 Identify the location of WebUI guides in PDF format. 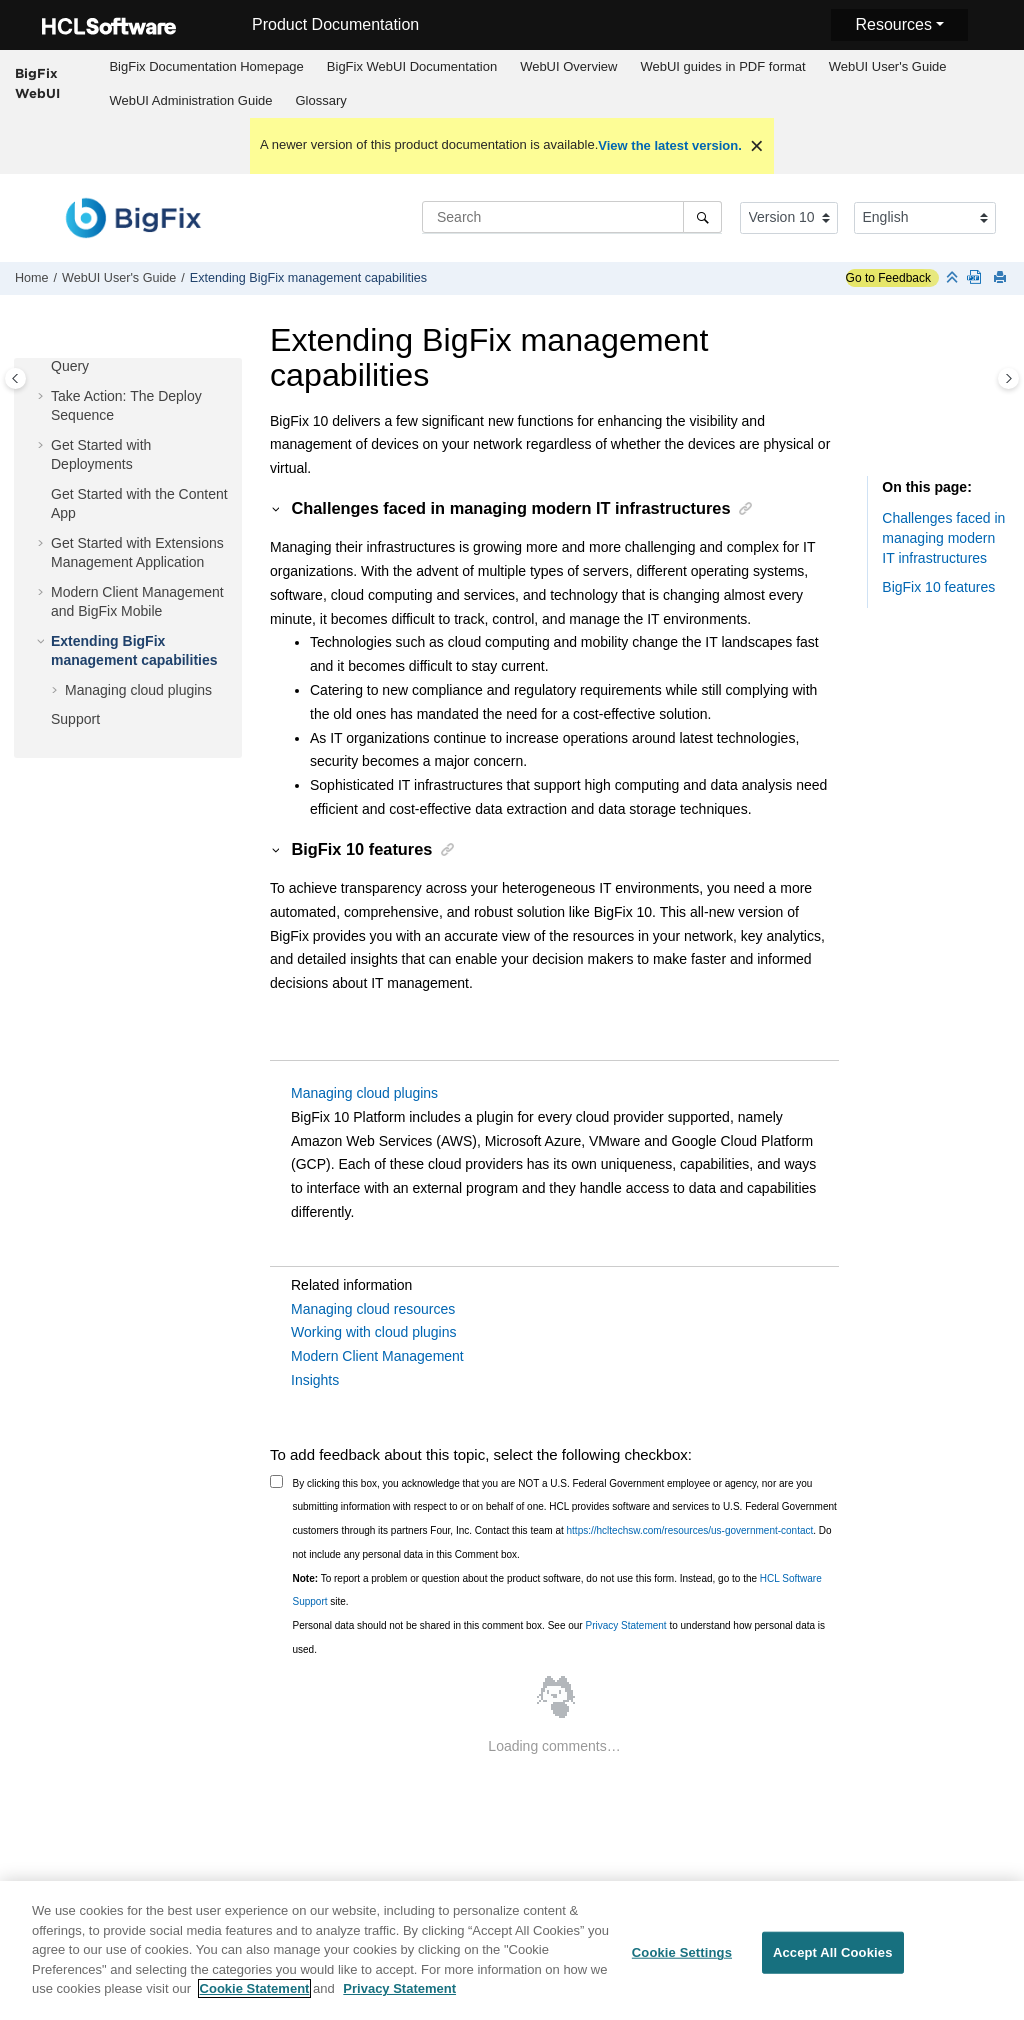
(722, 66).